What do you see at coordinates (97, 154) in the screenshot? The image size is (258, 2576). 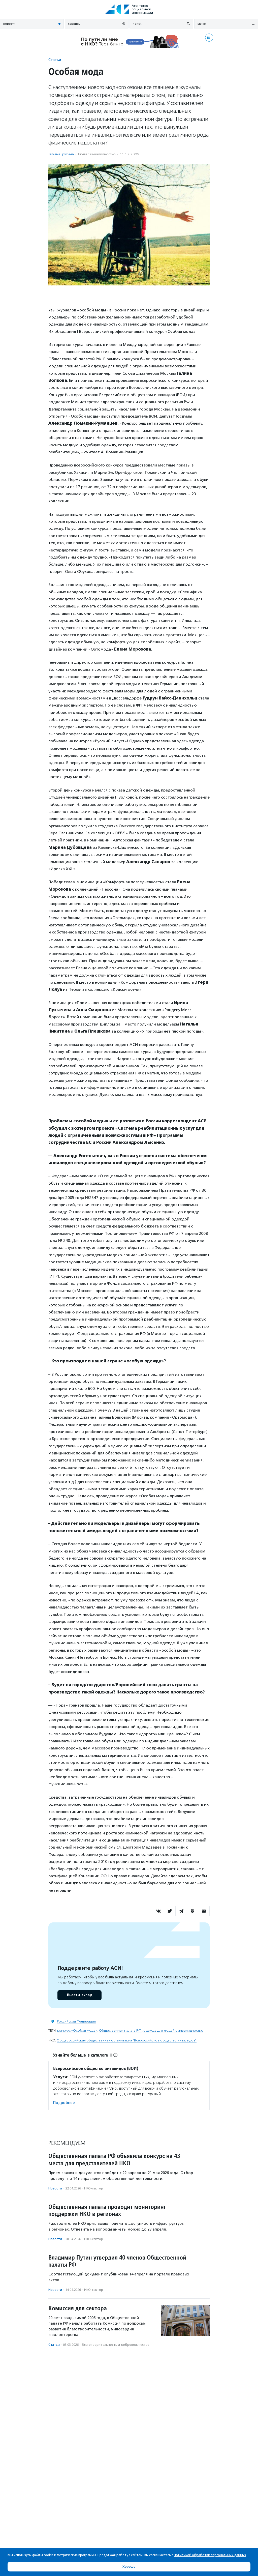 I see `Люди с инвалидностью` at bounding box center [97, 154].